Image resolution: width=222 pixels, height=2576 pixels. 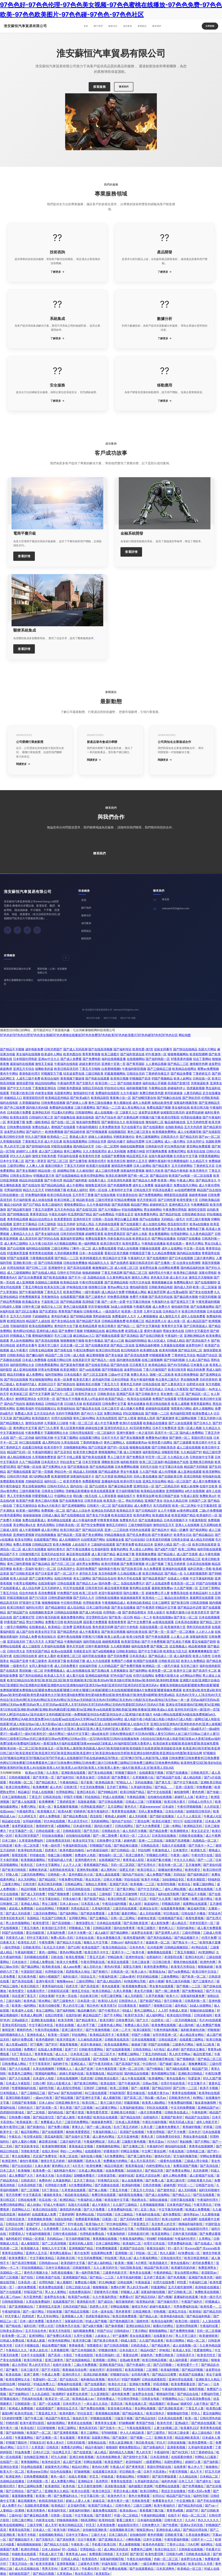 What do you see at coordinates (14, 2064) in the screenshot?
I see `日韩免费成人网站` at bounding box center [14, 2064].